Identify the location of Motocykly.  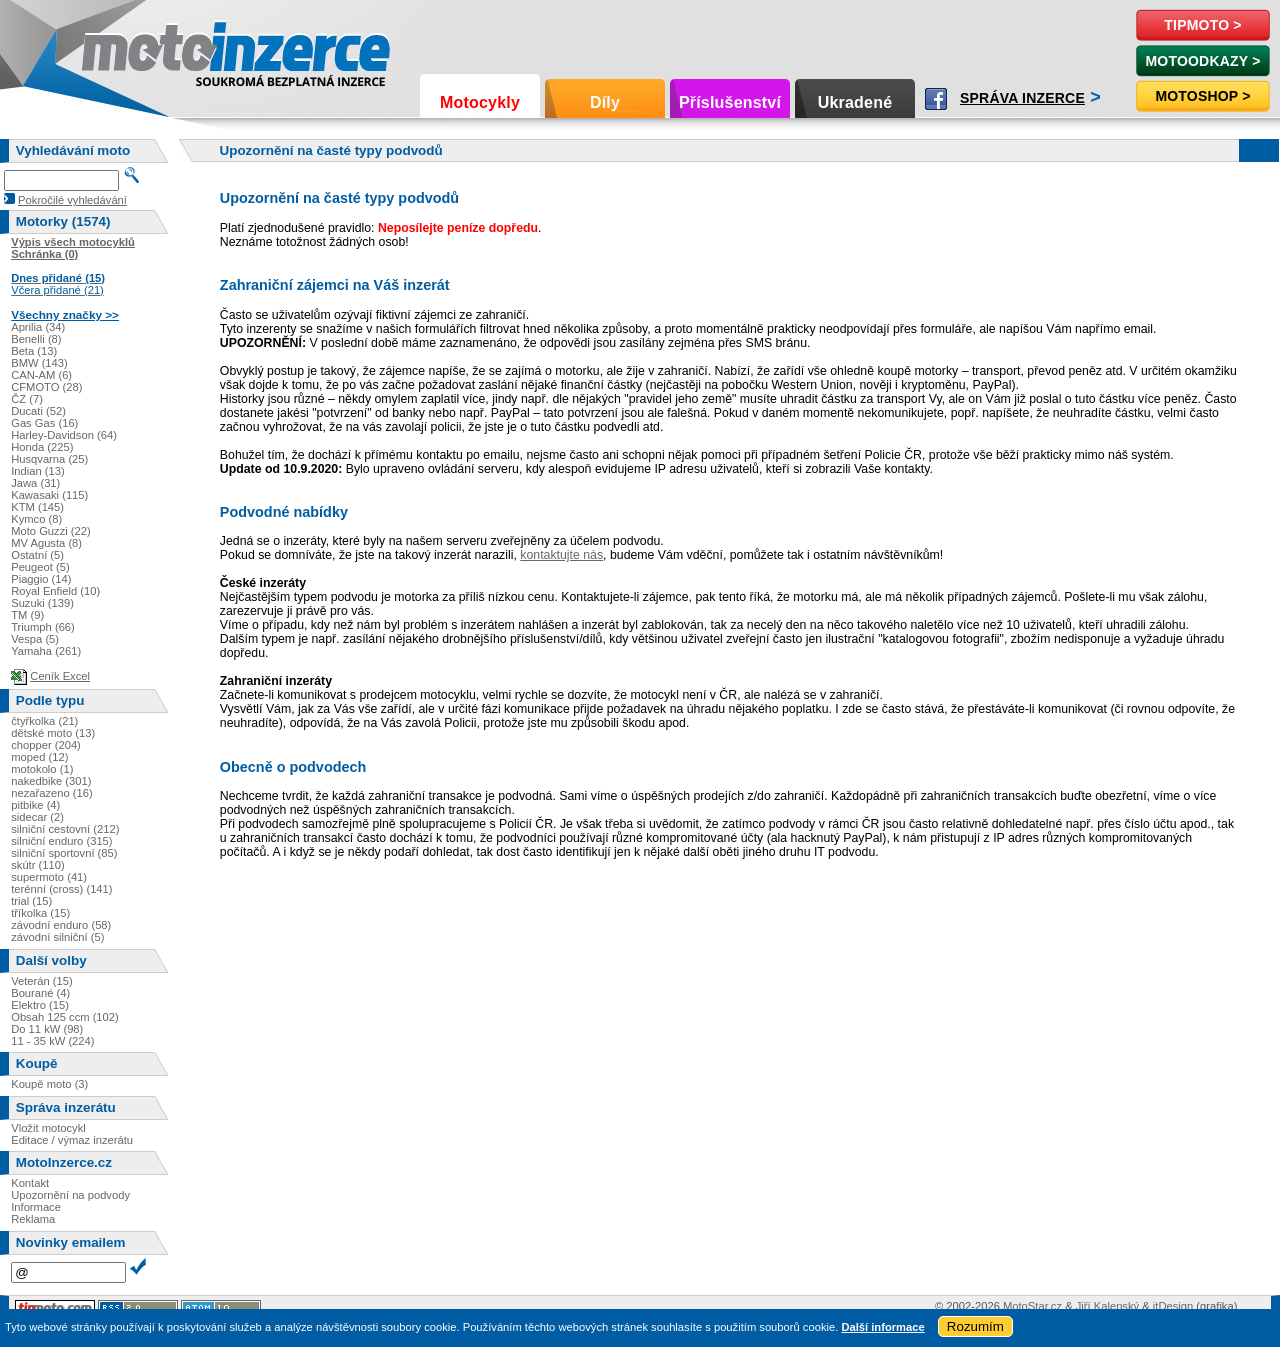
(480, 102).